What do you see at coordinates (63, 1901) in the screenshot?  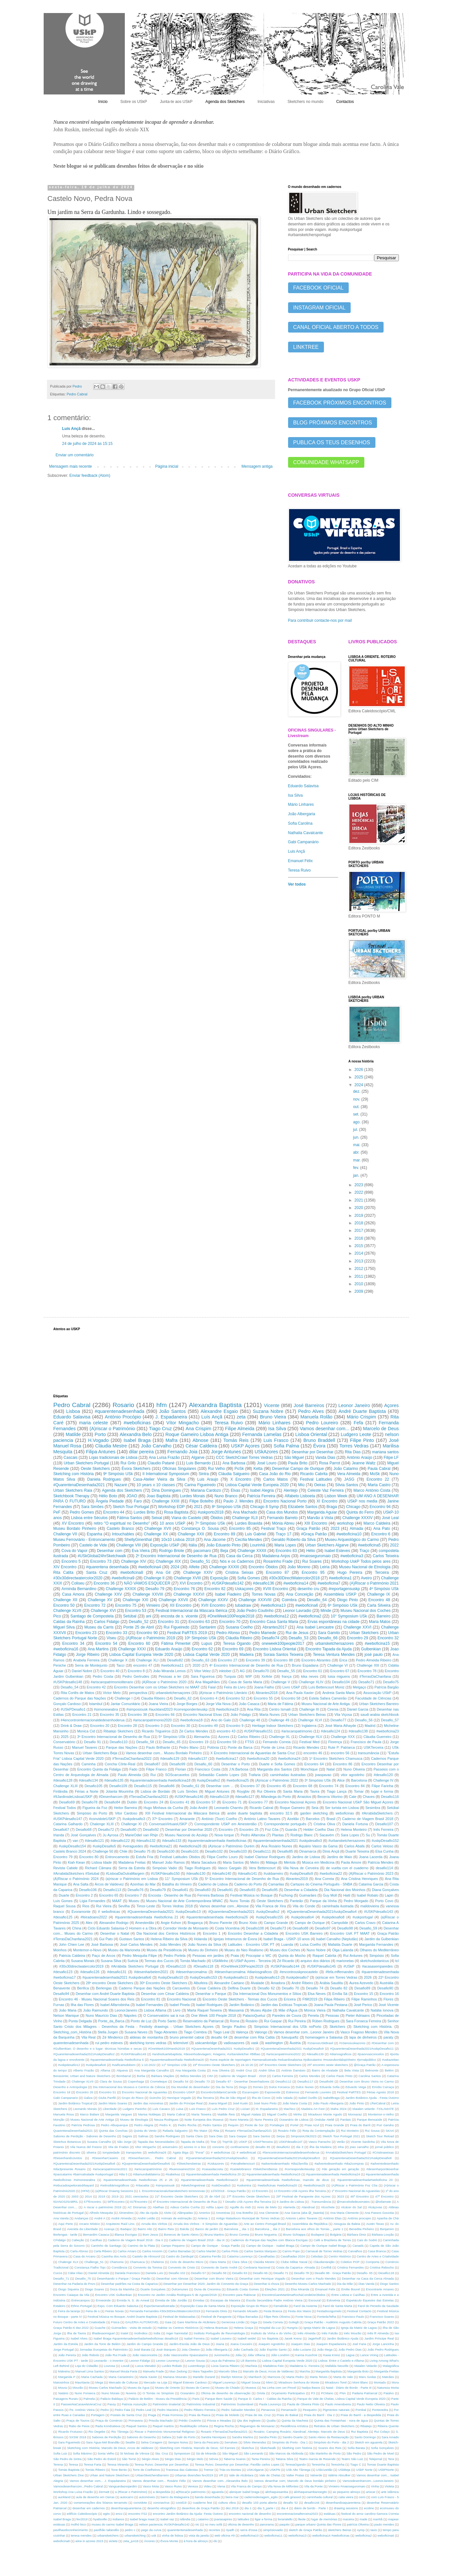 I see `Luís Gomes` at bounding box center [63, 1901].